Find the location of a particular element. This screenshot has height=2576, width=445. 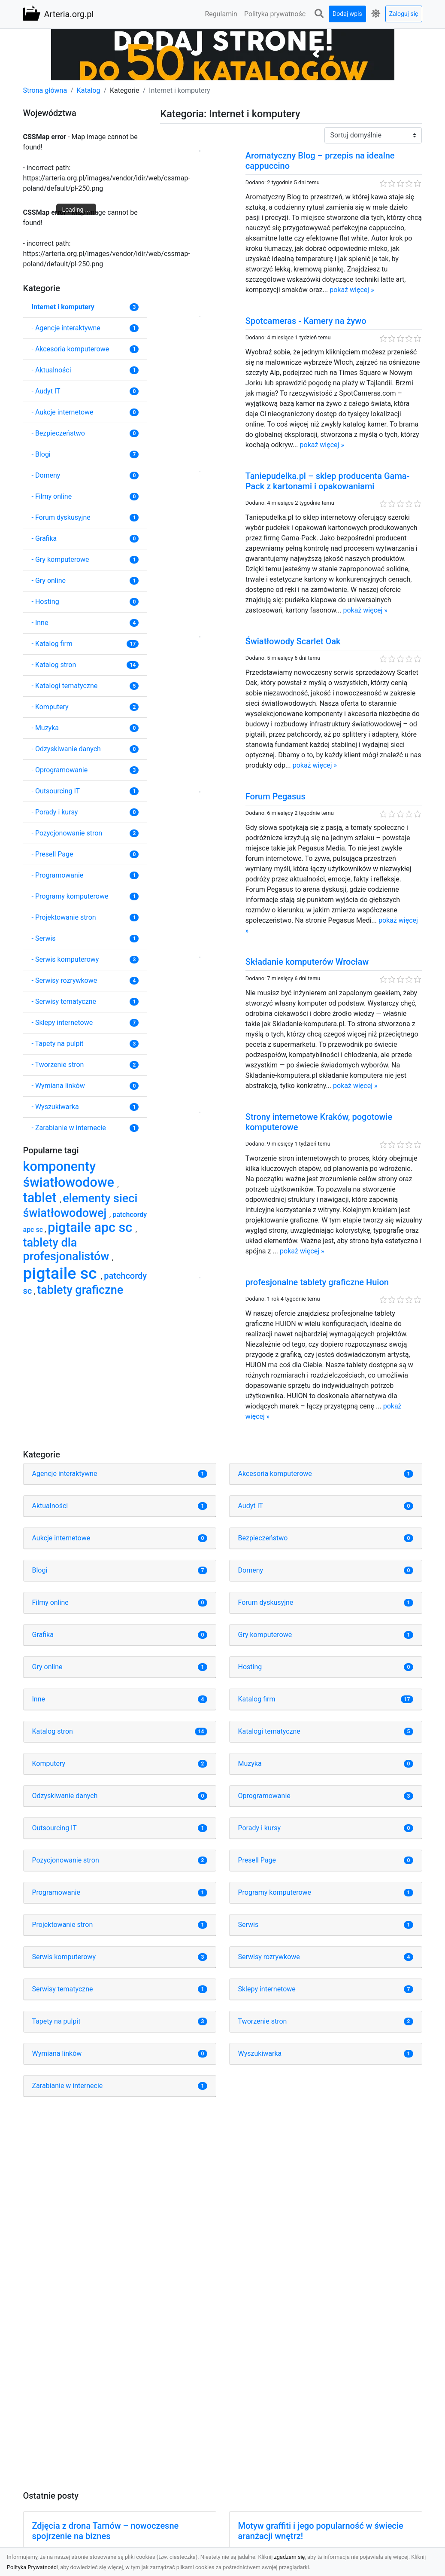

tablety dla profesjonalistów is located at coordinates (67, 1249).